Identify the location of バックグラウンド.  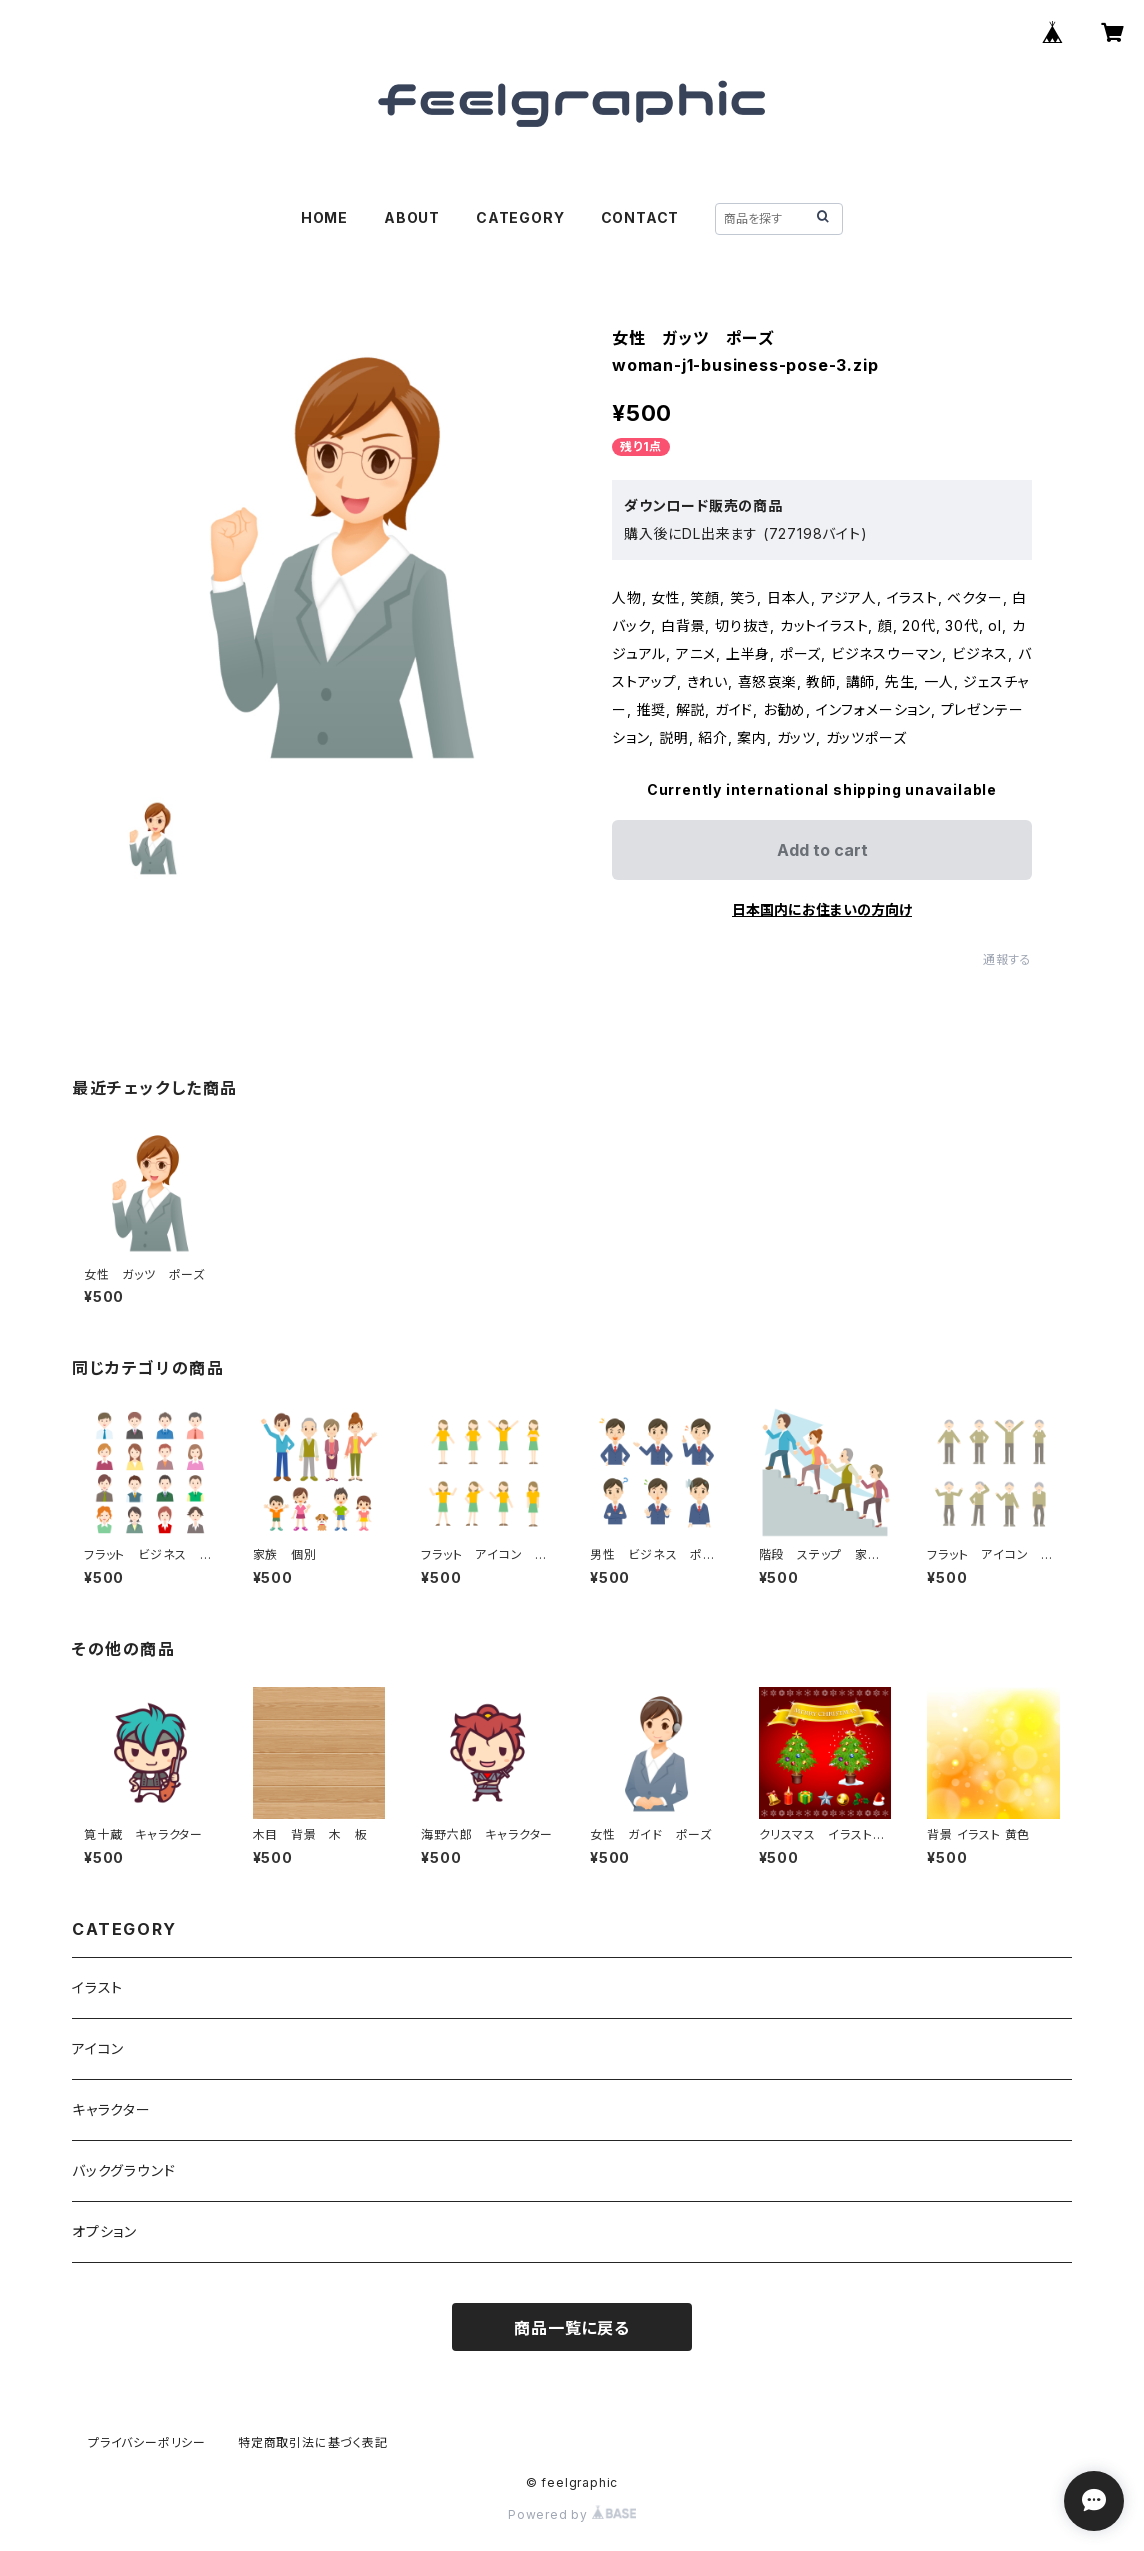
(123, 2170).